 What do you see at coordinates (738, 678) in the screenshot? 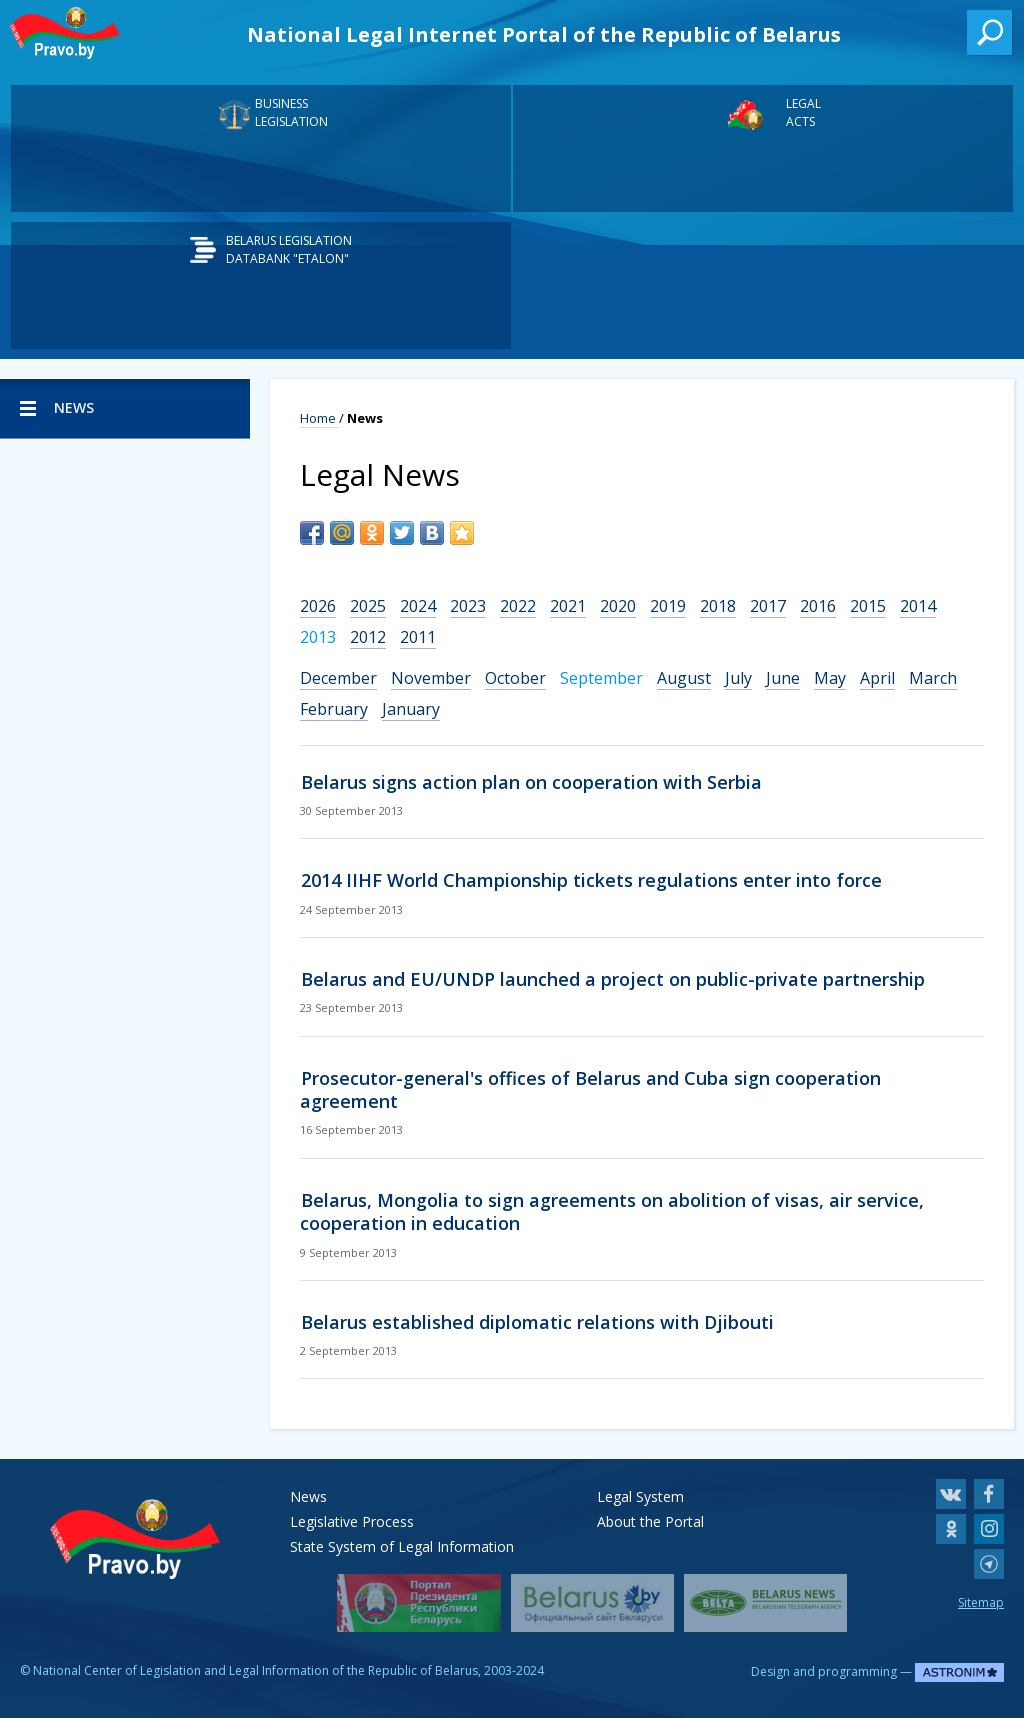
I see `July` at bounding box center [738, 678].